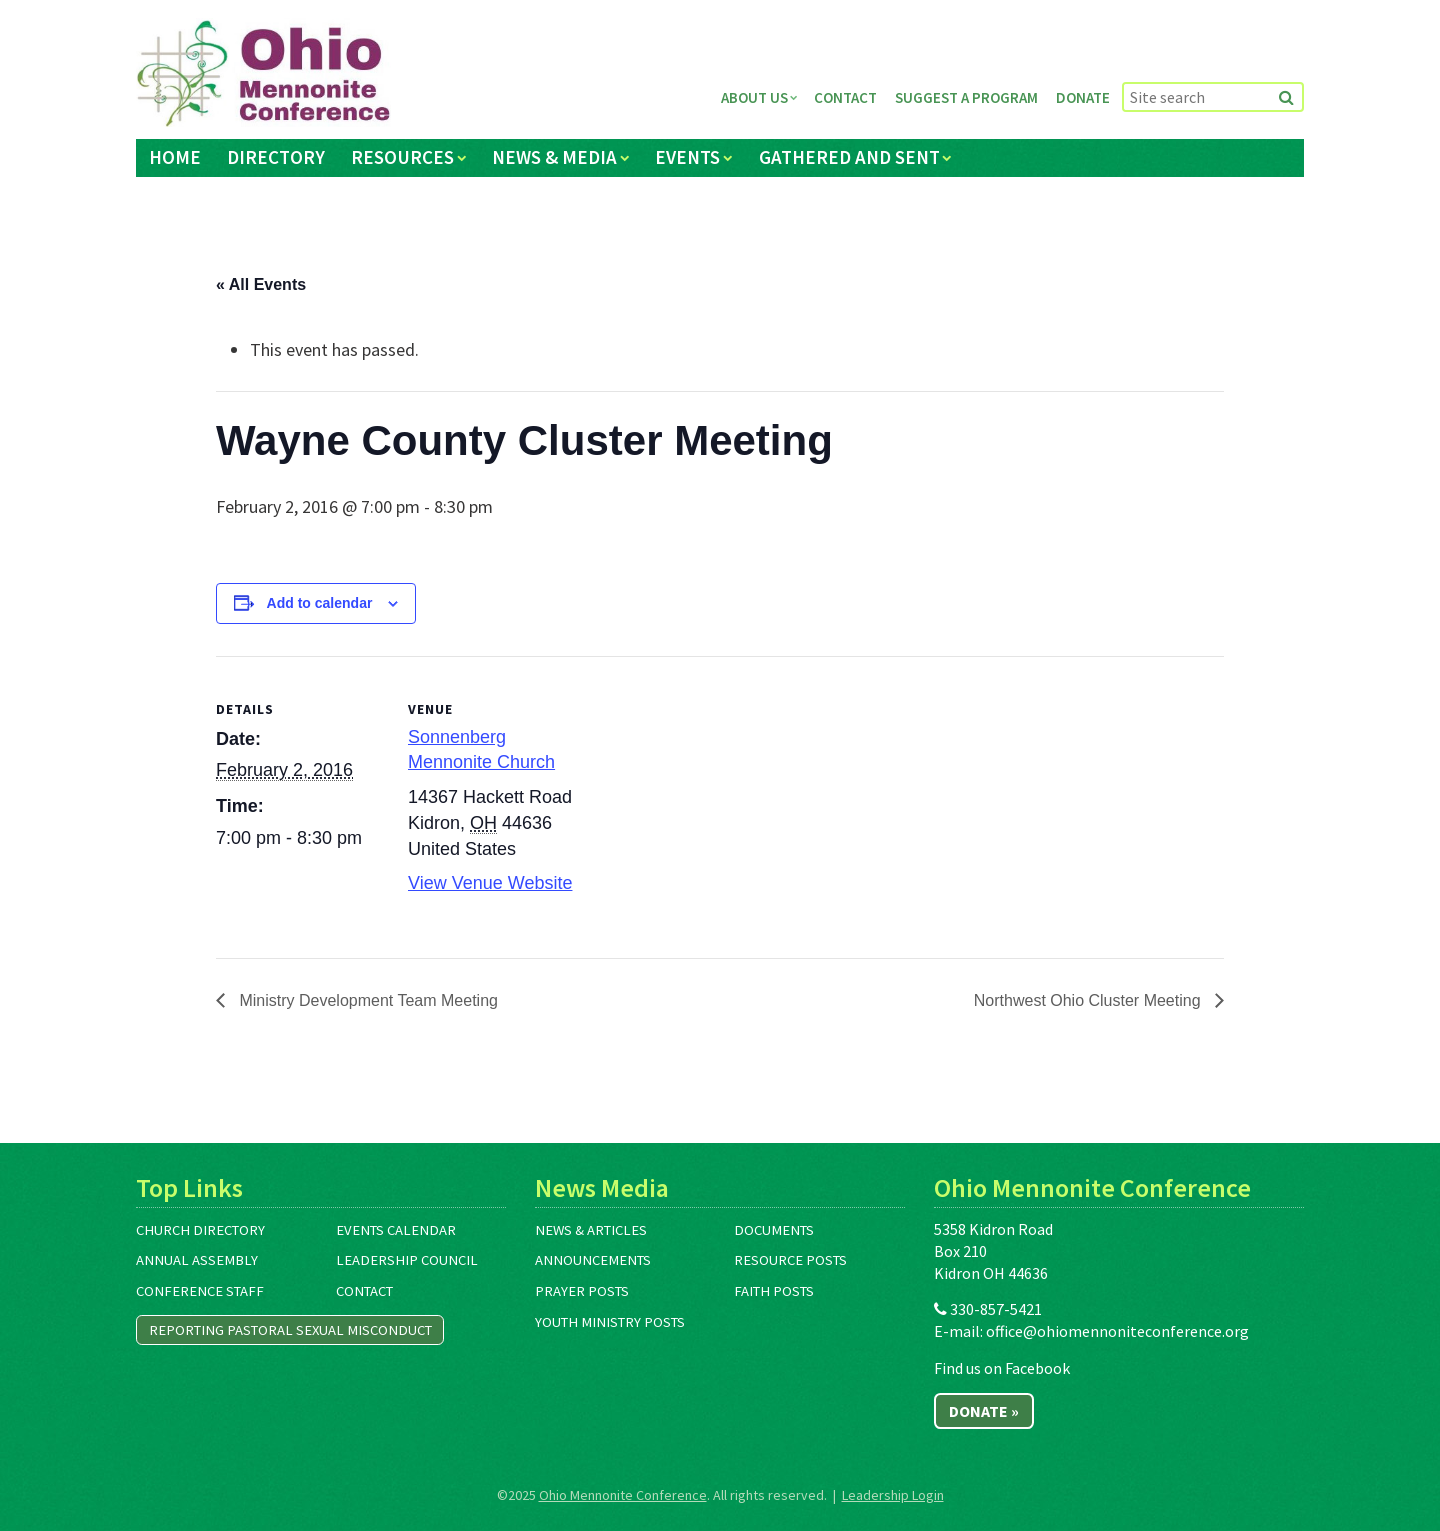 The height and width of the screenshot is (1531, 1440). I want to click on View Venue Website, so click(490, 883).